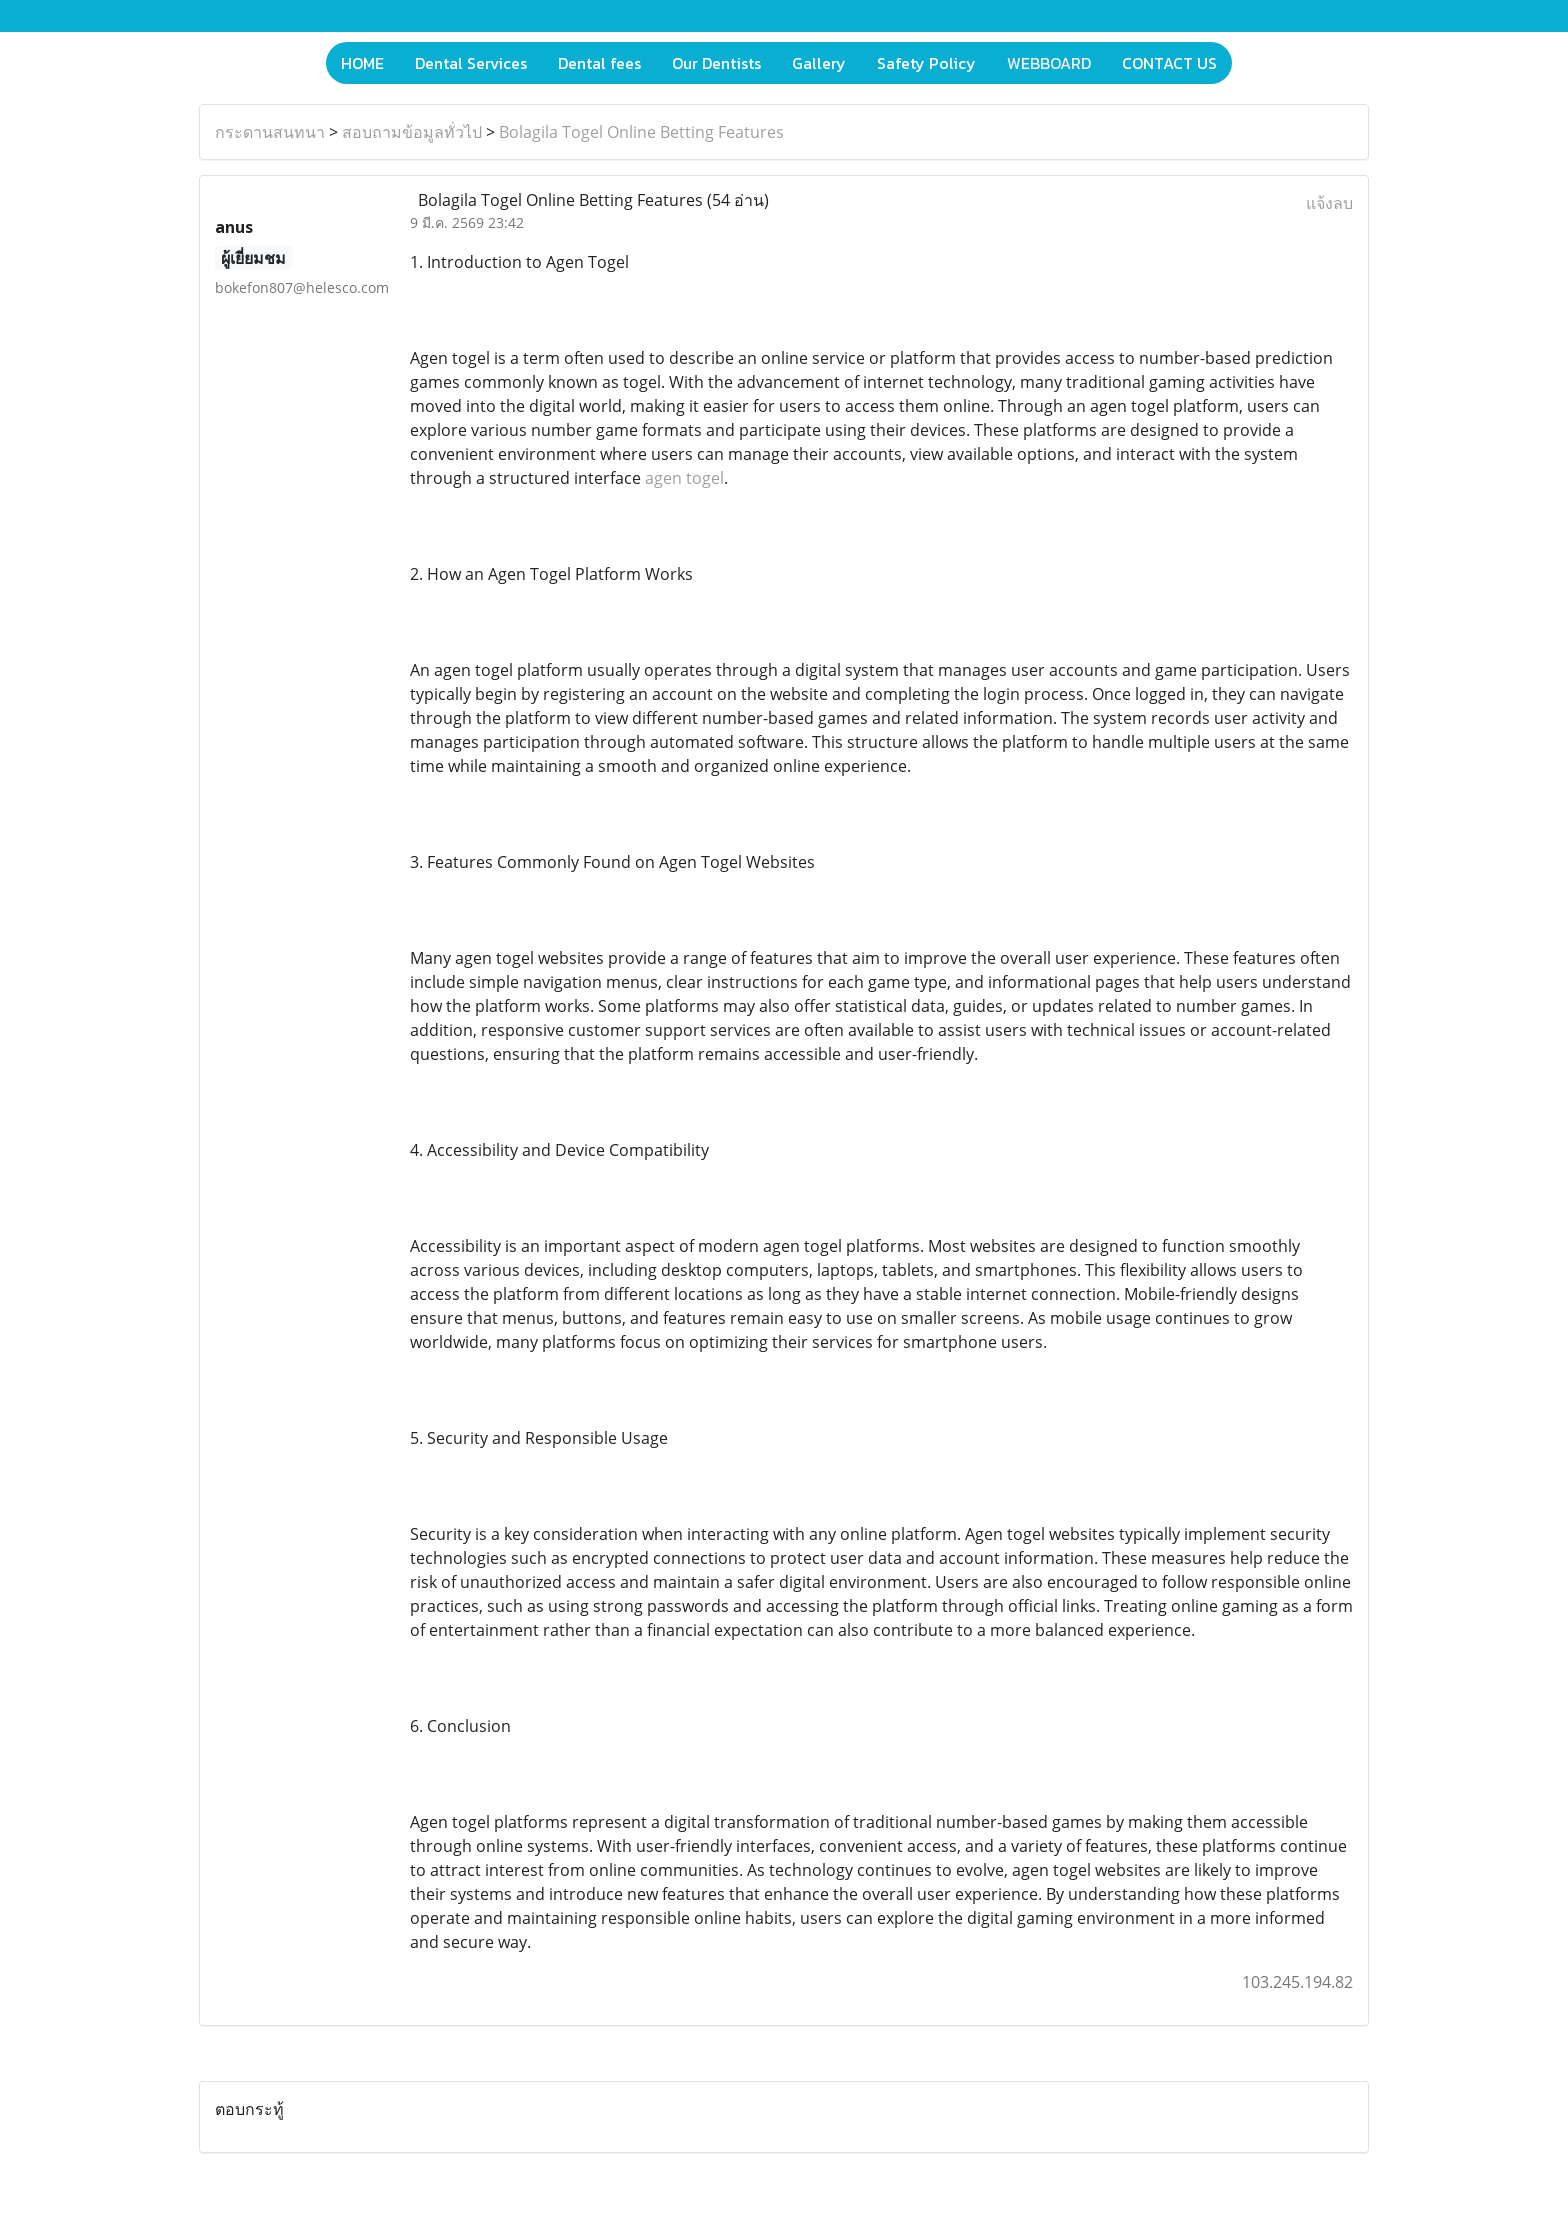 This screenshot has width=1568, height=2213. Describe the element at coordinates (926, 63) in the screenshot. I see `Safety Policy` at that location.